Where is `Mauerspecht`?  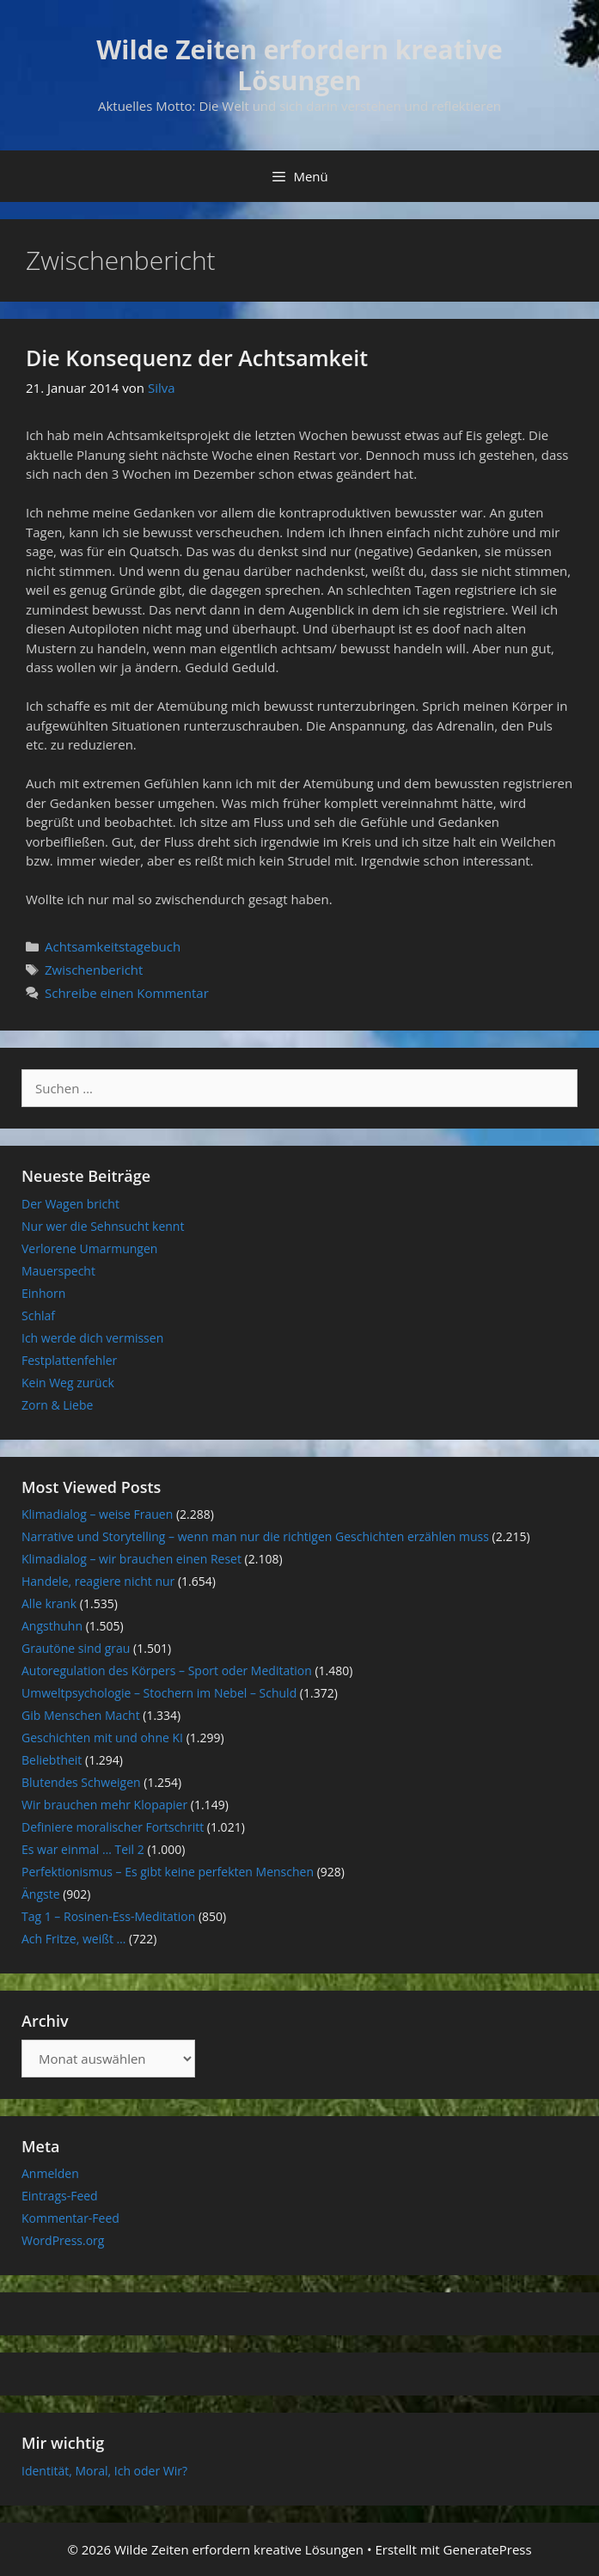 Mauerspecht is located at coordinates (58, 1271).